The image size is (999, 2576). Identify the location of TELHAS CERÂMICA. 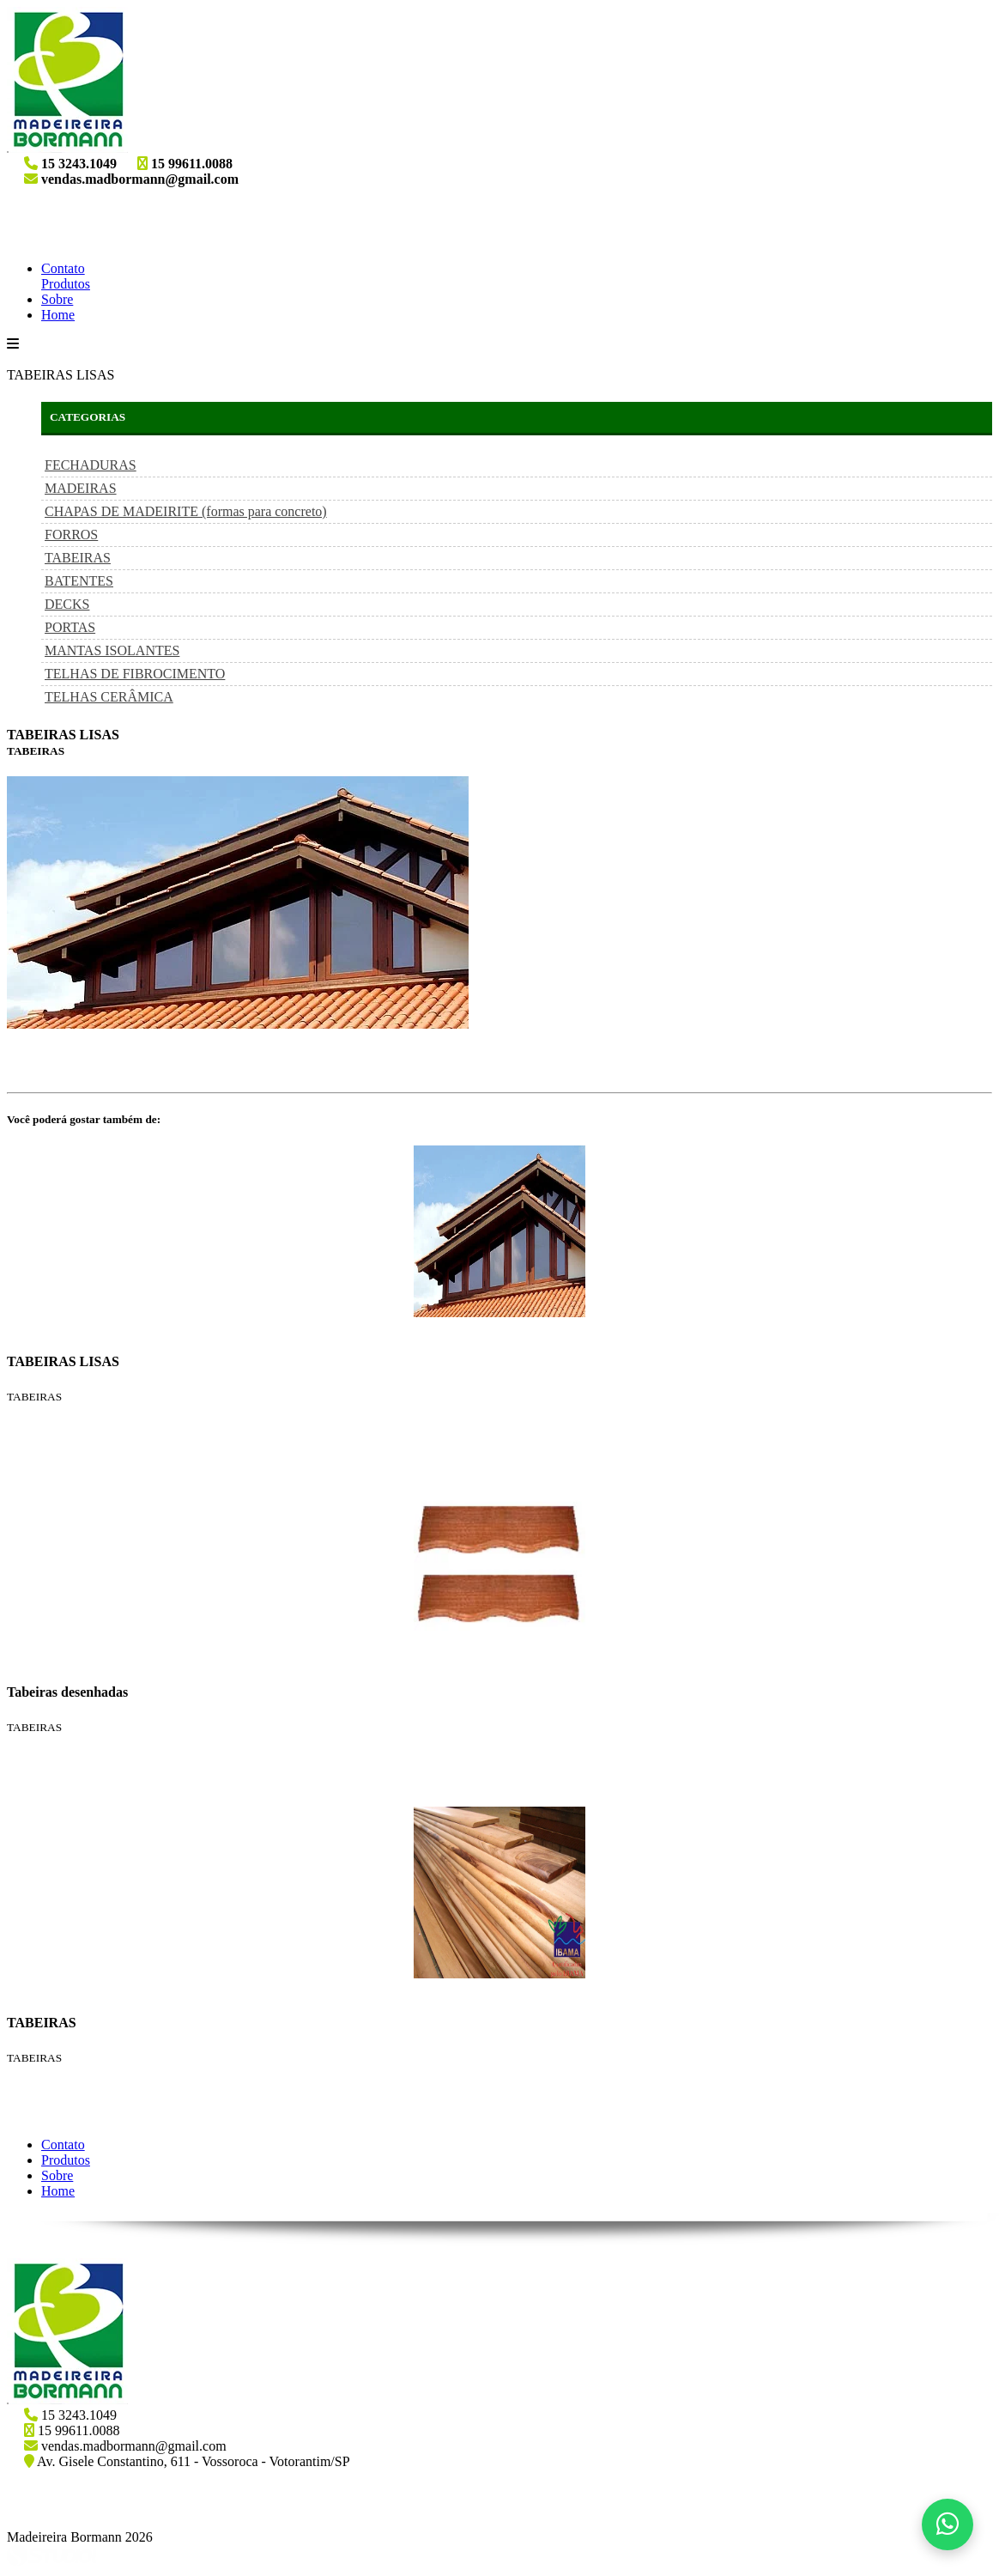
(109, 697).